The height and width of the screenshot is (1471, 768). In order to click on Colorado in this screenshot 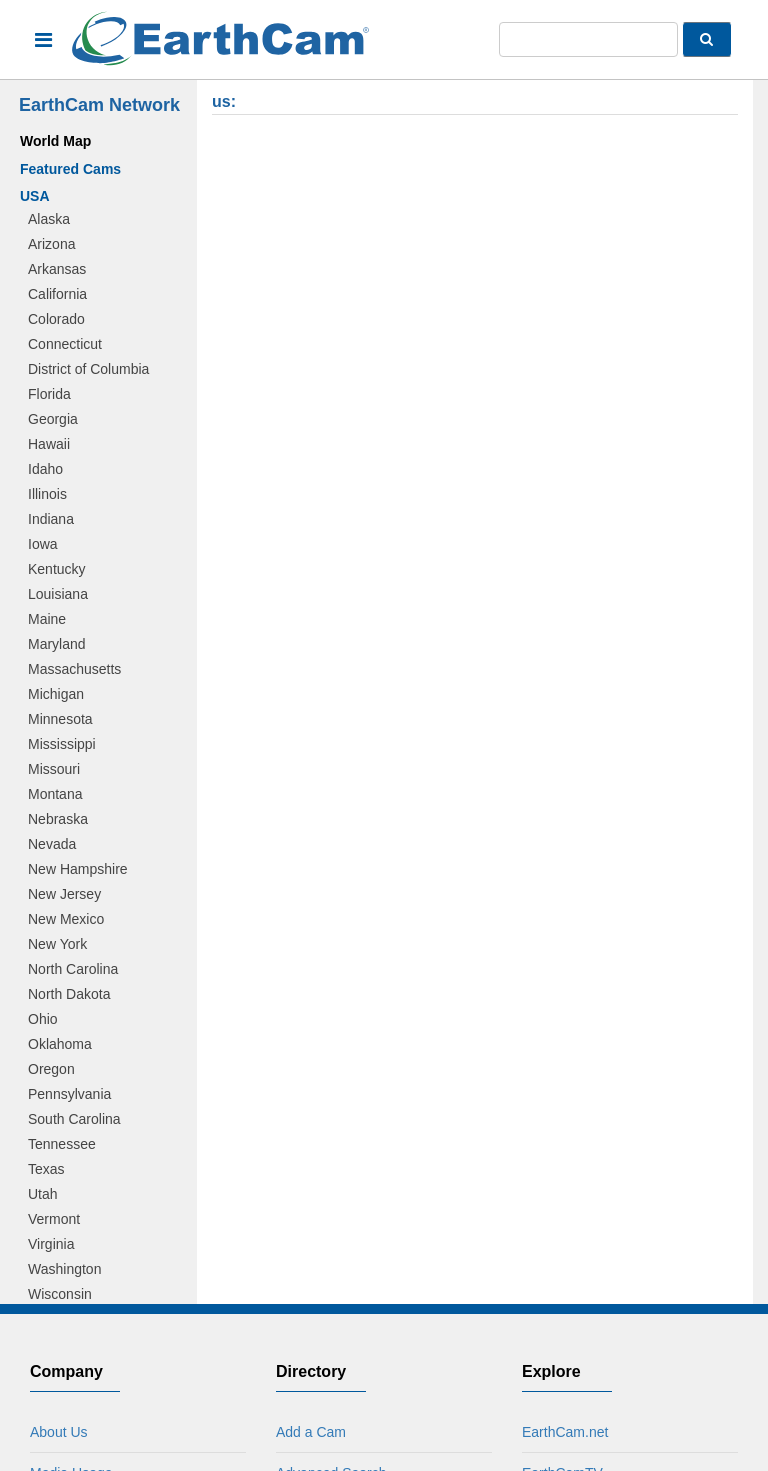, I will do `click(56, 319)`.